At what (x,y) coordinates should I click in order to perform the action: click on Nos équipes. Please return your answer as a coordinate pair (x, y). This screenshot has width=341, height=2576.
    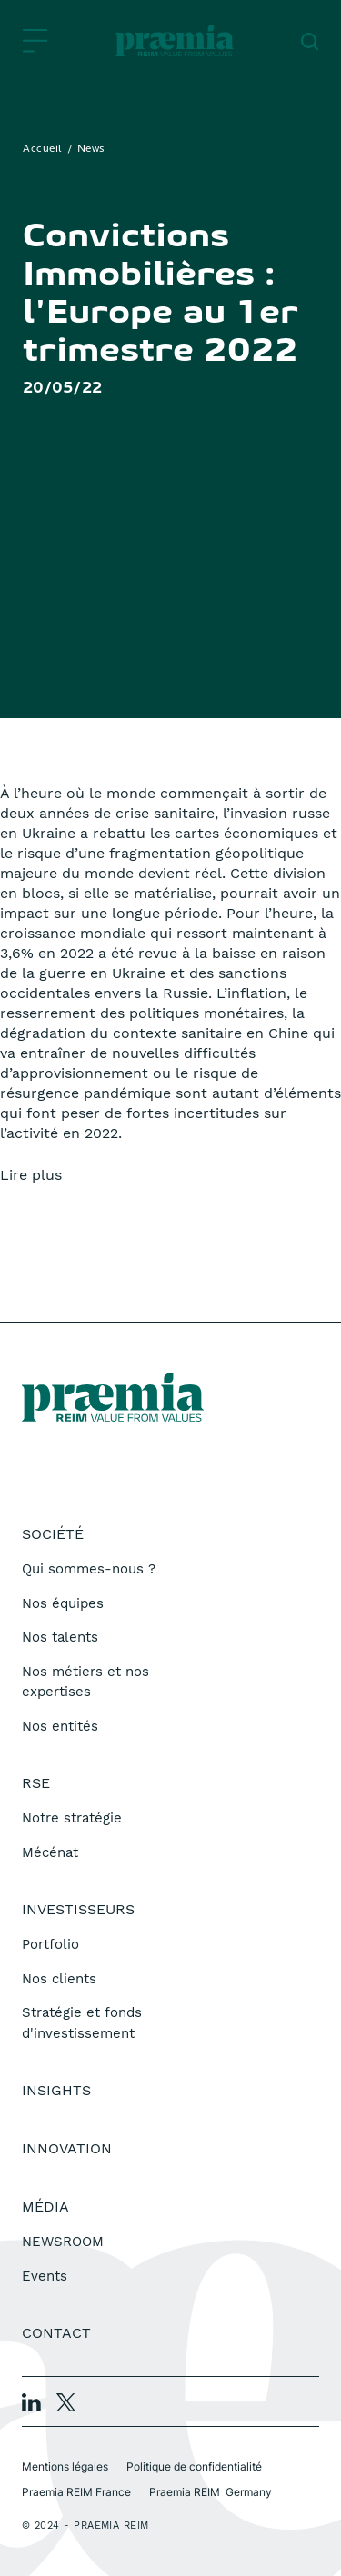
    Looking at the image, I should click on (63, 1603).